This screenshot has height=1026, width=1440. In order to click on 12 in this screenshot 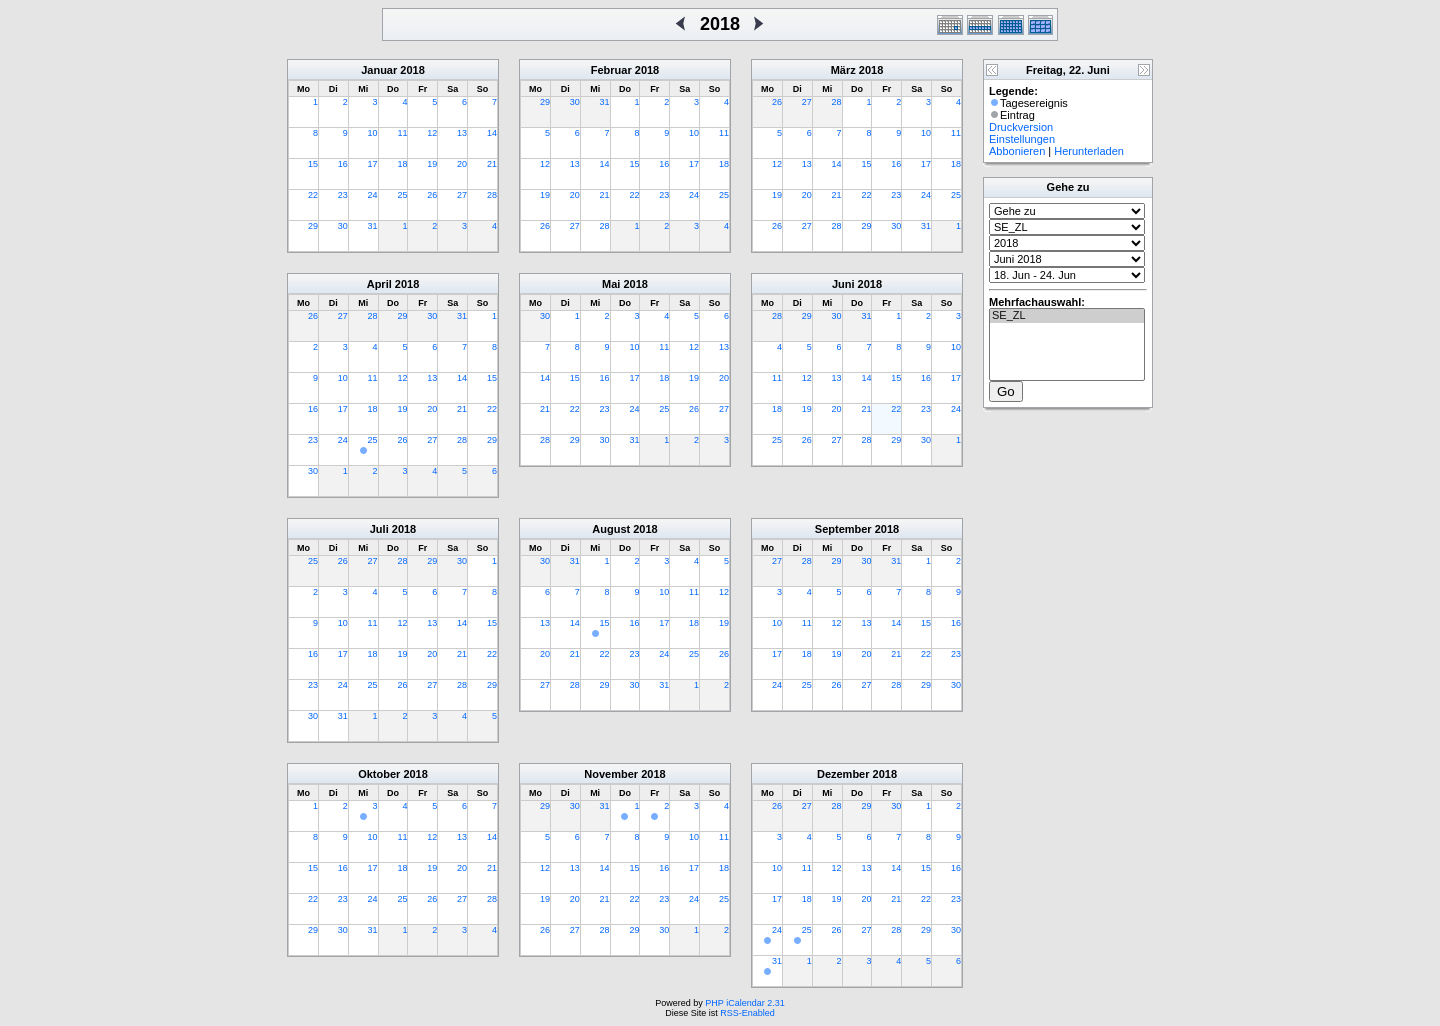, I will do `click(432, 133)`.